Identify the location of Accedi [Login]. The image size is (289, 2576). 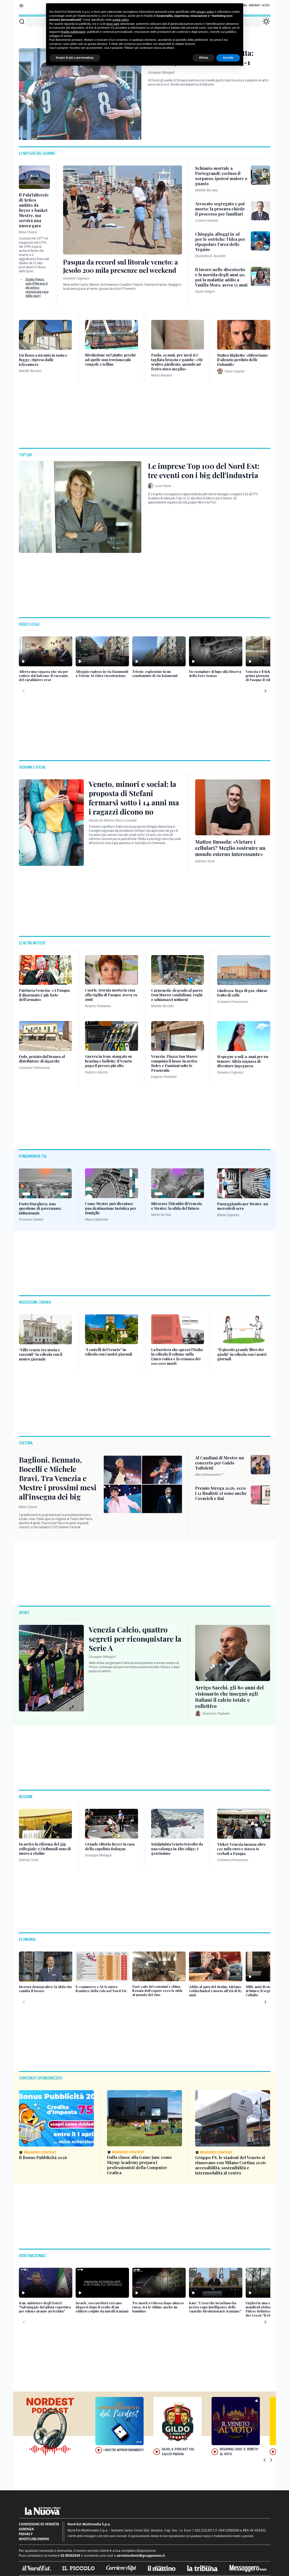
(265, 5).